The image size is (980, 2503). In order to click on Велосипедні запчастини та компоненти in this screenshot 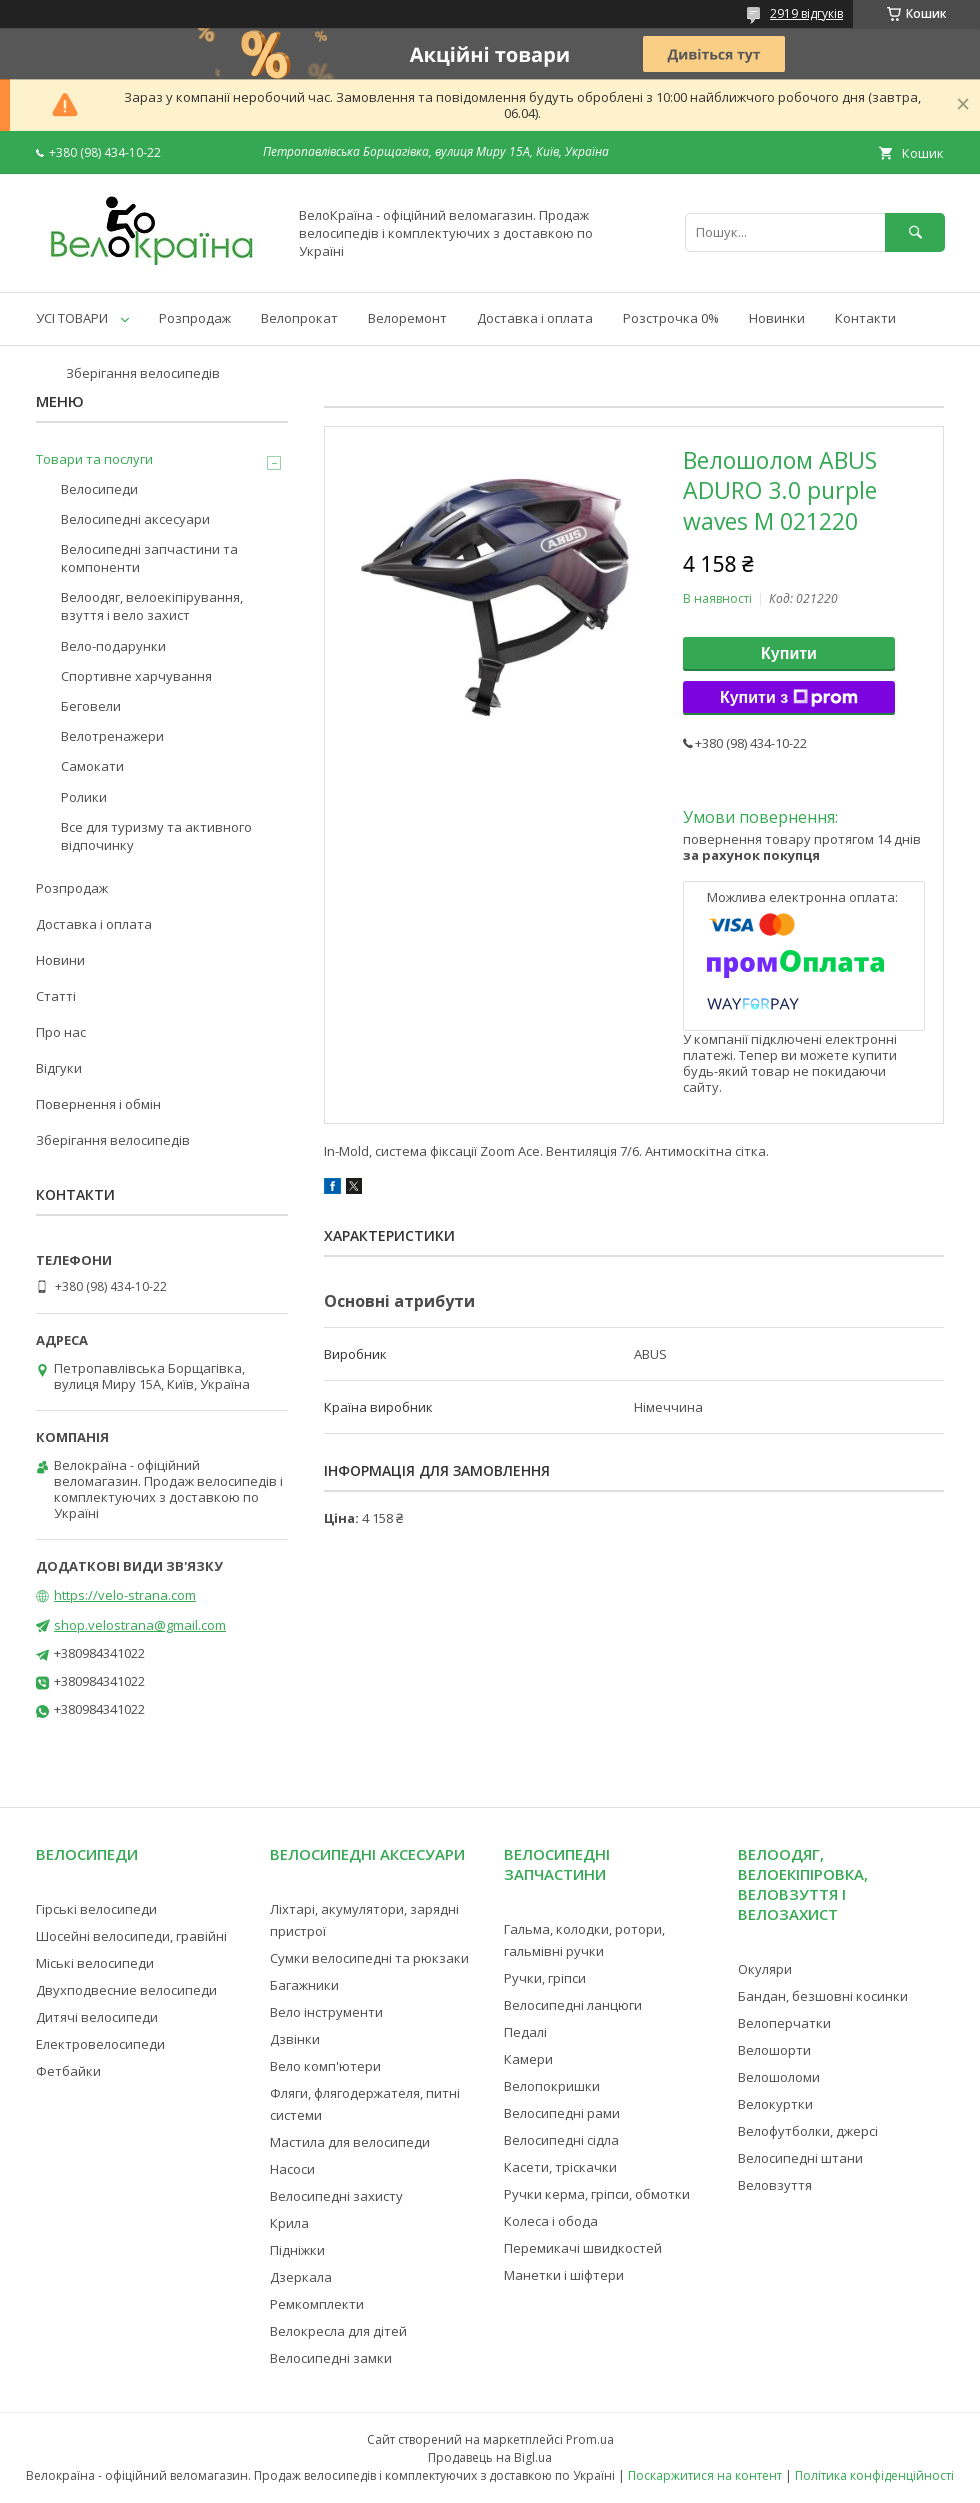, I will do `click(149, 558)`.